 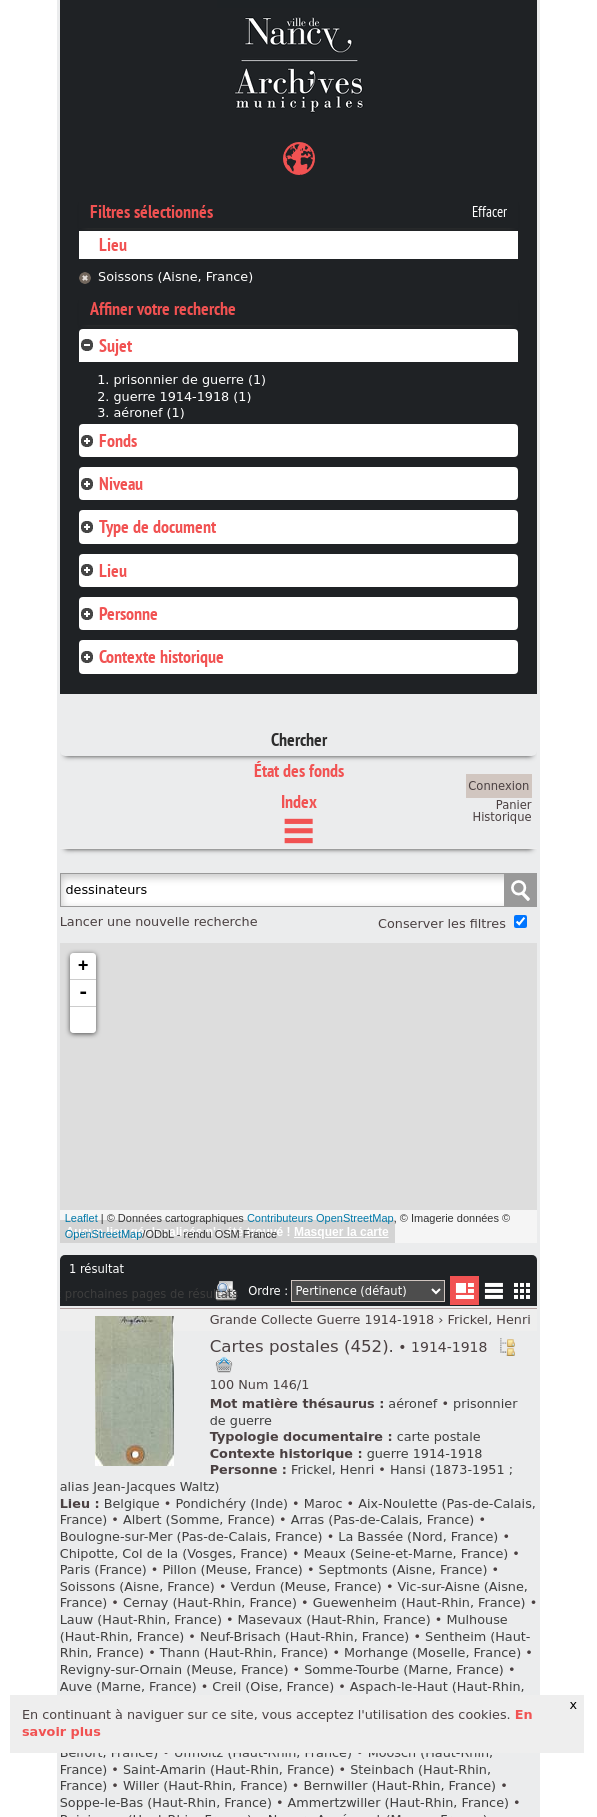 I want to click on Meaux (Seine-et-Marne, France), so click(x=406, y=1553).